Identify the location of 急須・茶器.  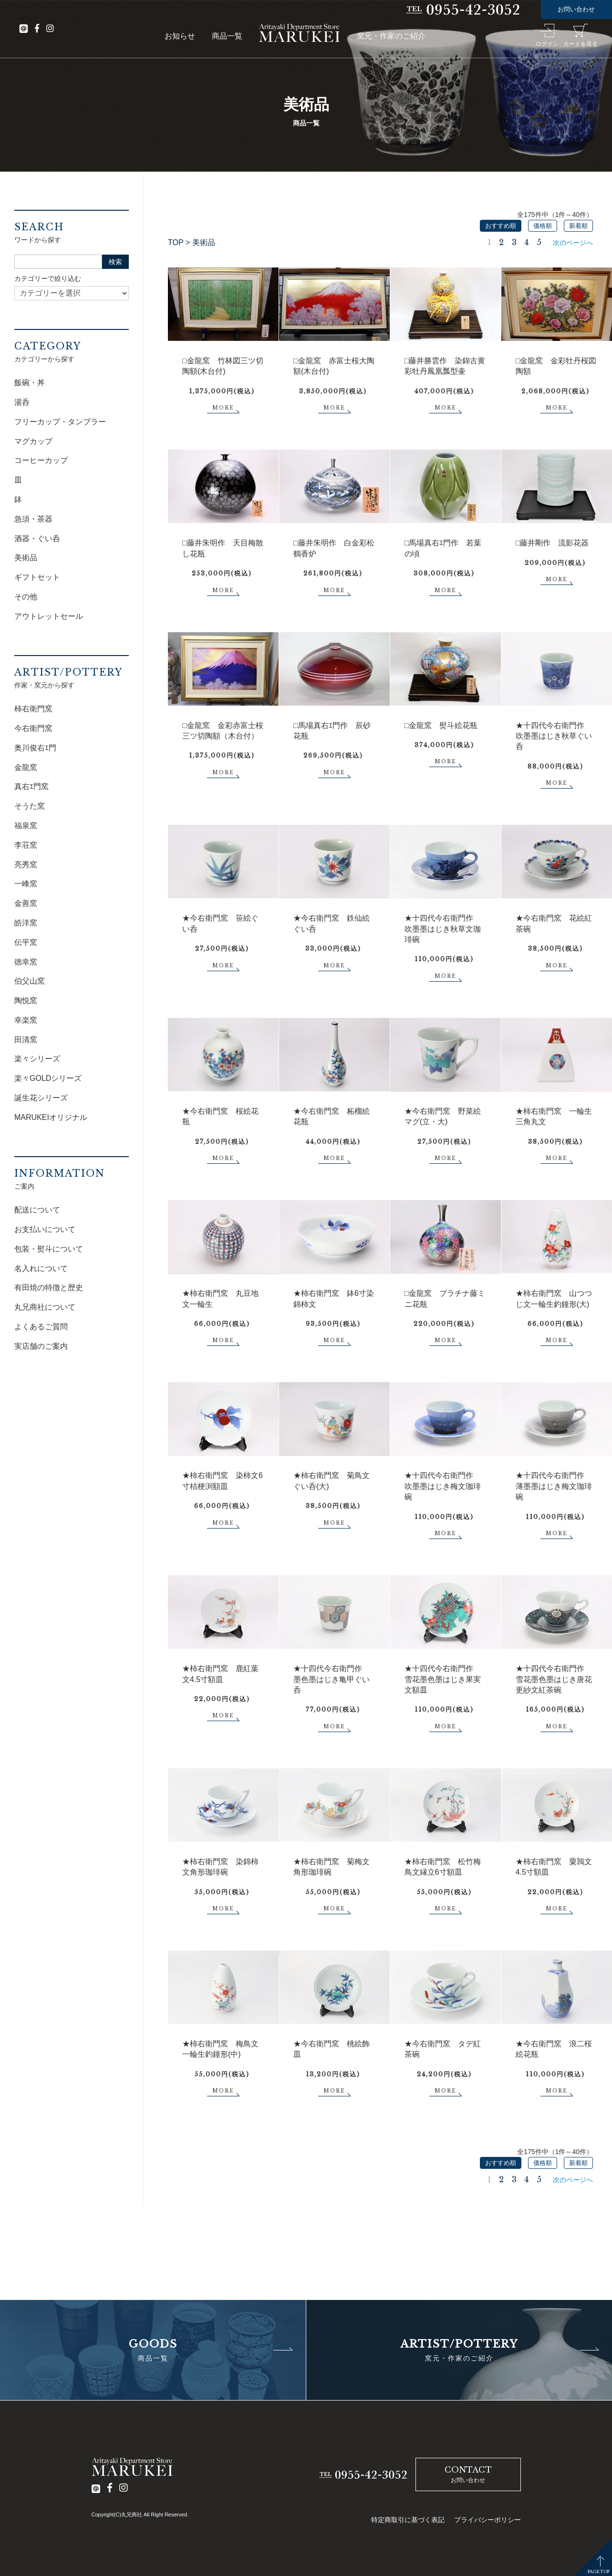
(33, 519).